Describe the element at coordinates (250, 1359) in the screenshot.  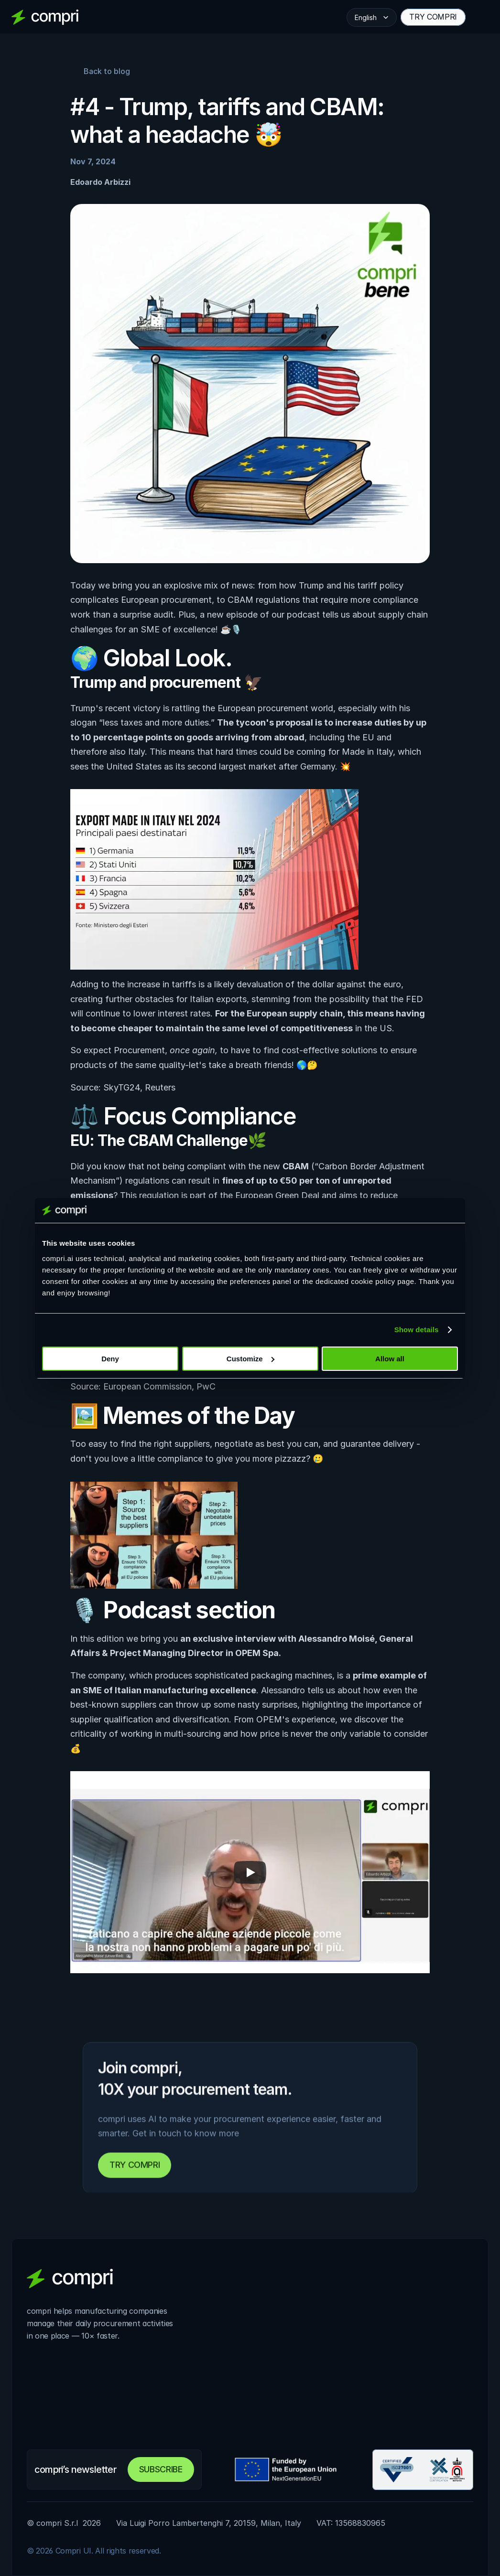
I see `Customize` at that location.